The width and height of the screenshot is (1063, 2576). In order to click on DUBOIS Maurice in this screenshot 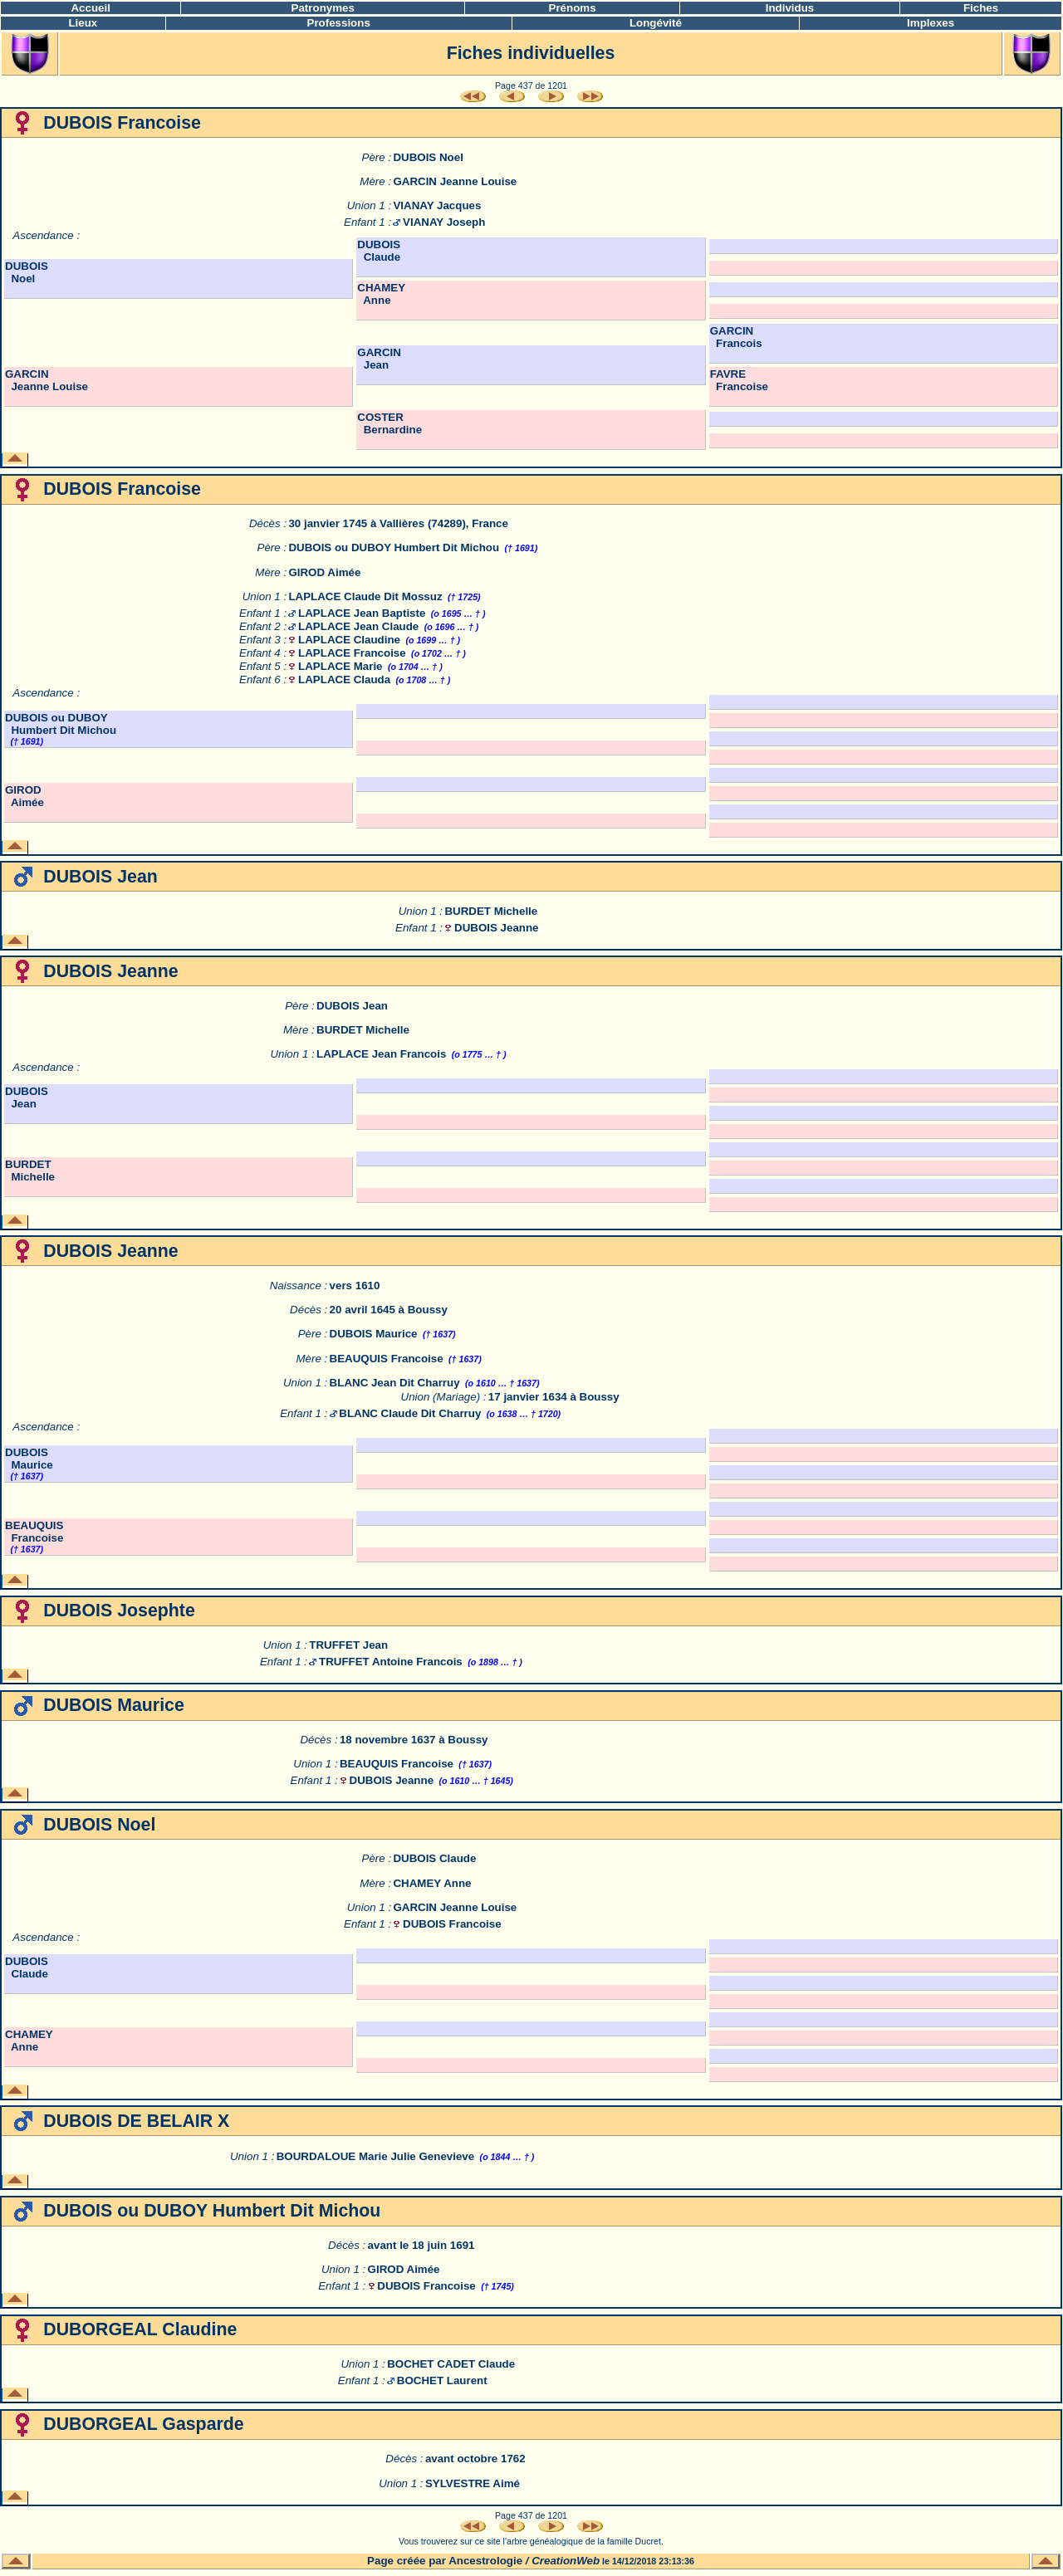, I will do `click(374, 1333)`.